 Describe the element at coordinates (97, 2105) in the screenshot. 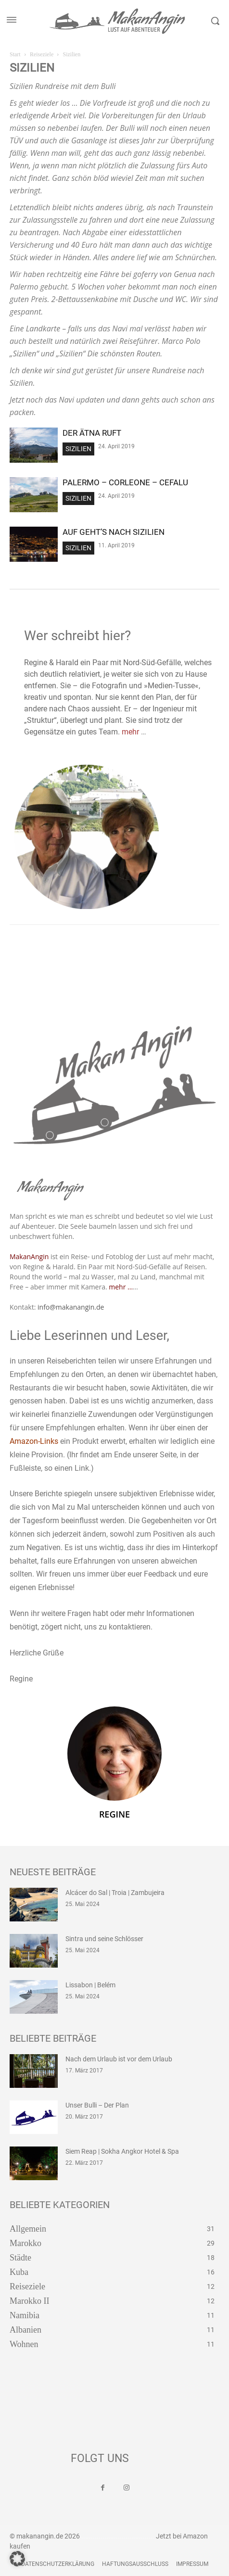

I see `Unser Bulli – Der Plan` at that location.